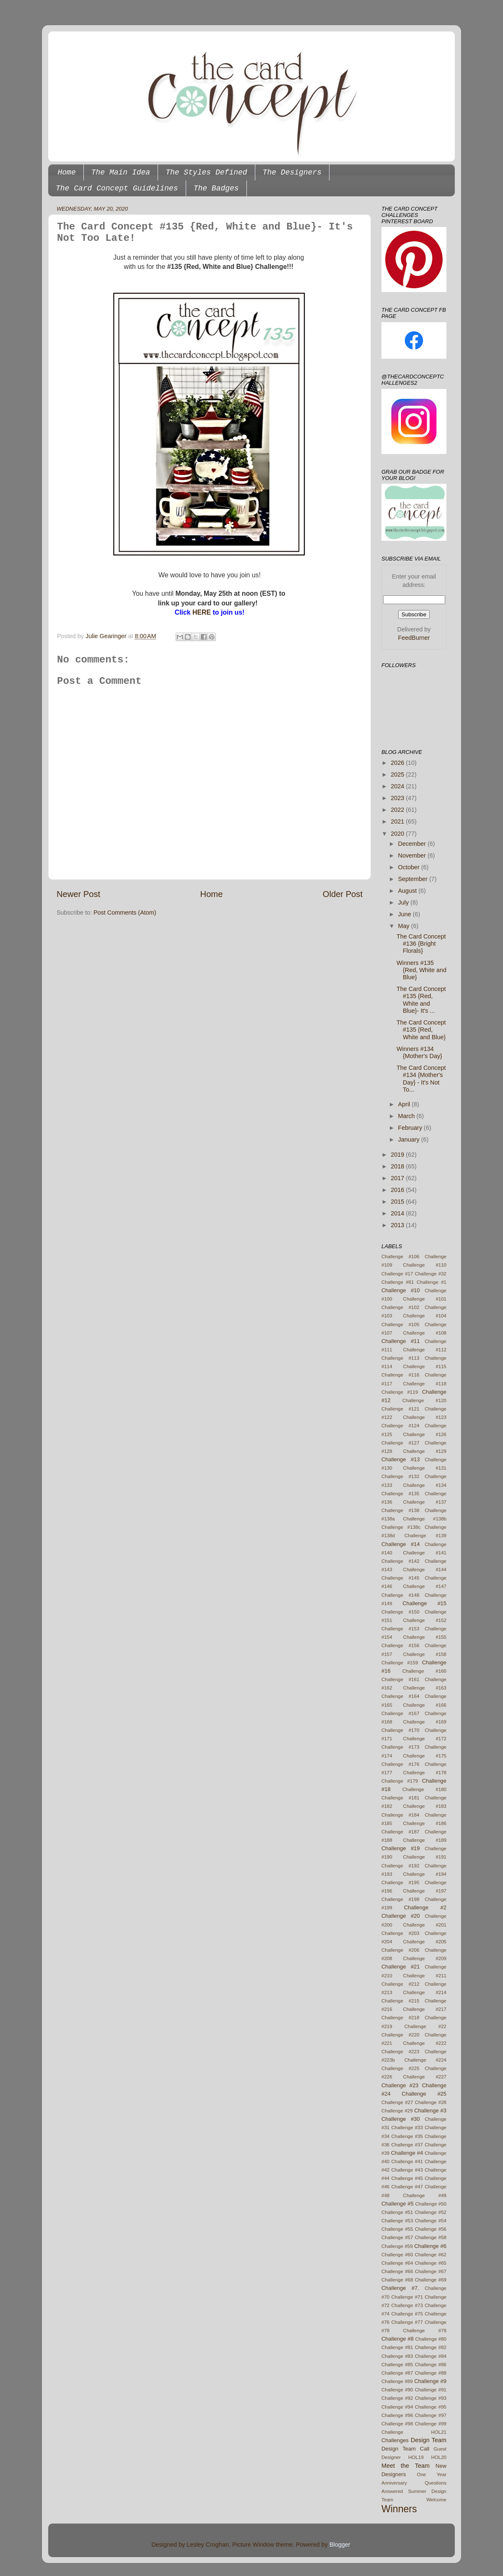 This screenshot has width=503, height=2576. Describe the element at coordinates (424, 2330) in the screenshot. I see `Challenge #79` at that location.